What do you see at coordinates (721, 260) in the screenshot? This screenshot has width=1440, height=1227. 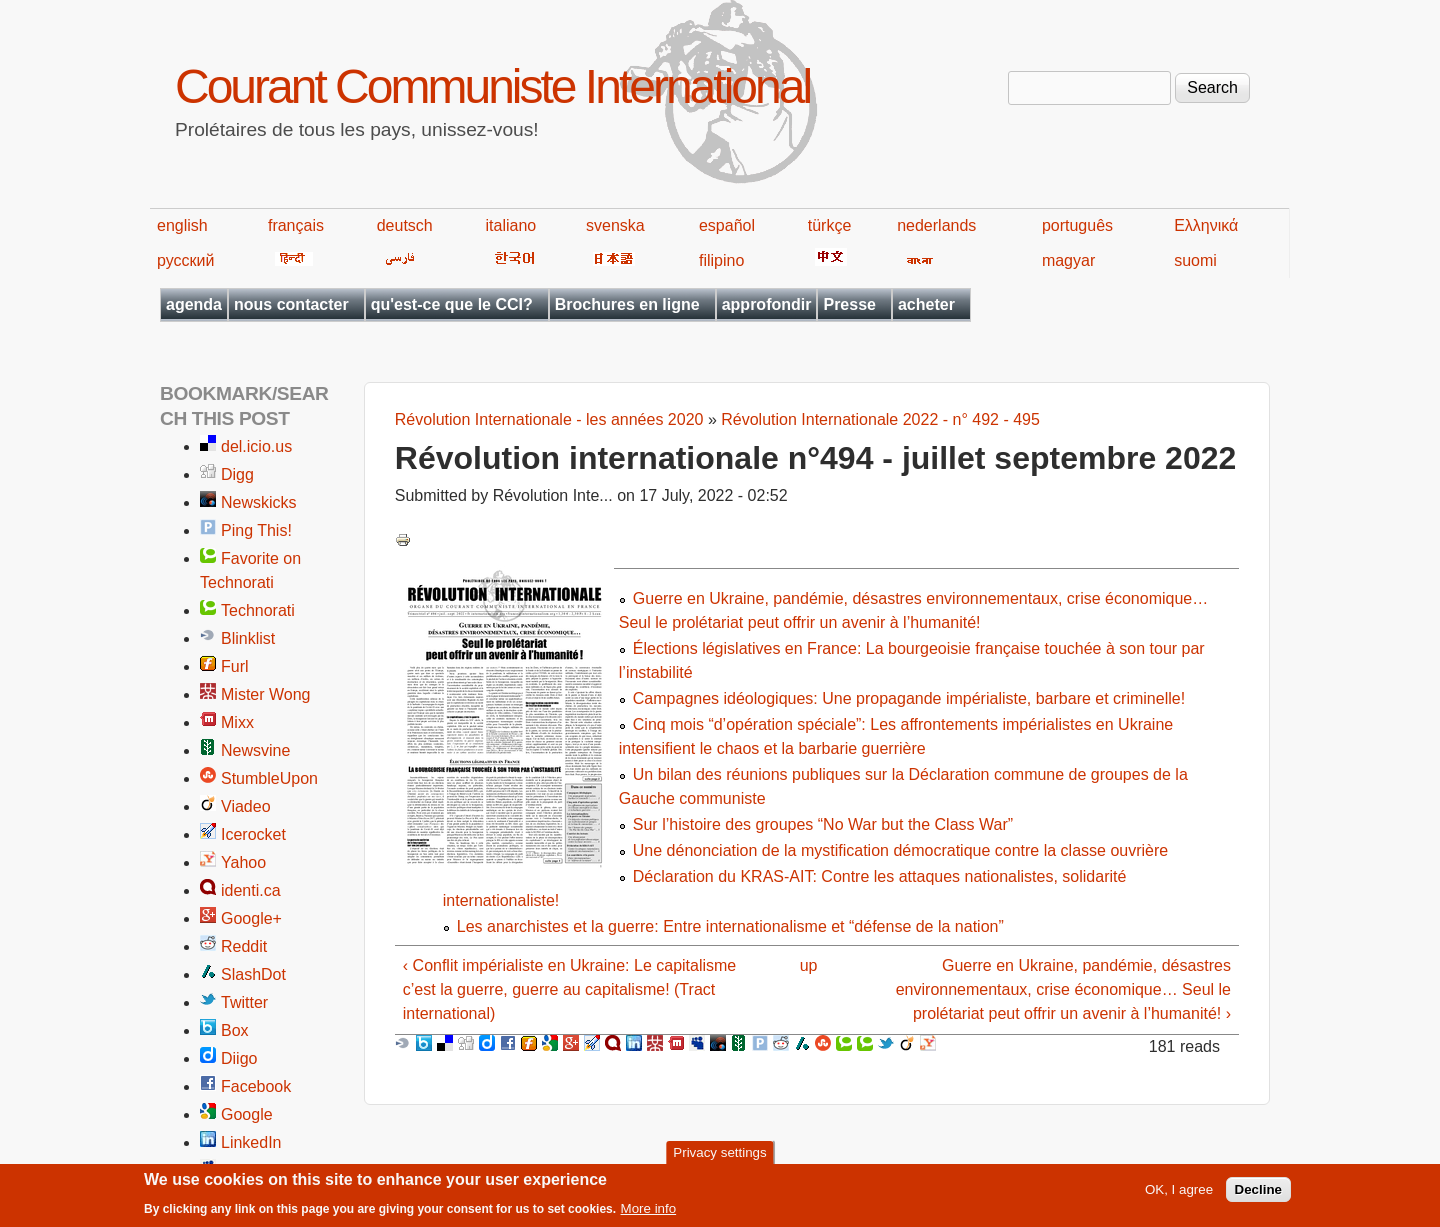 I see `filipino` at bounding box center [721, 260].